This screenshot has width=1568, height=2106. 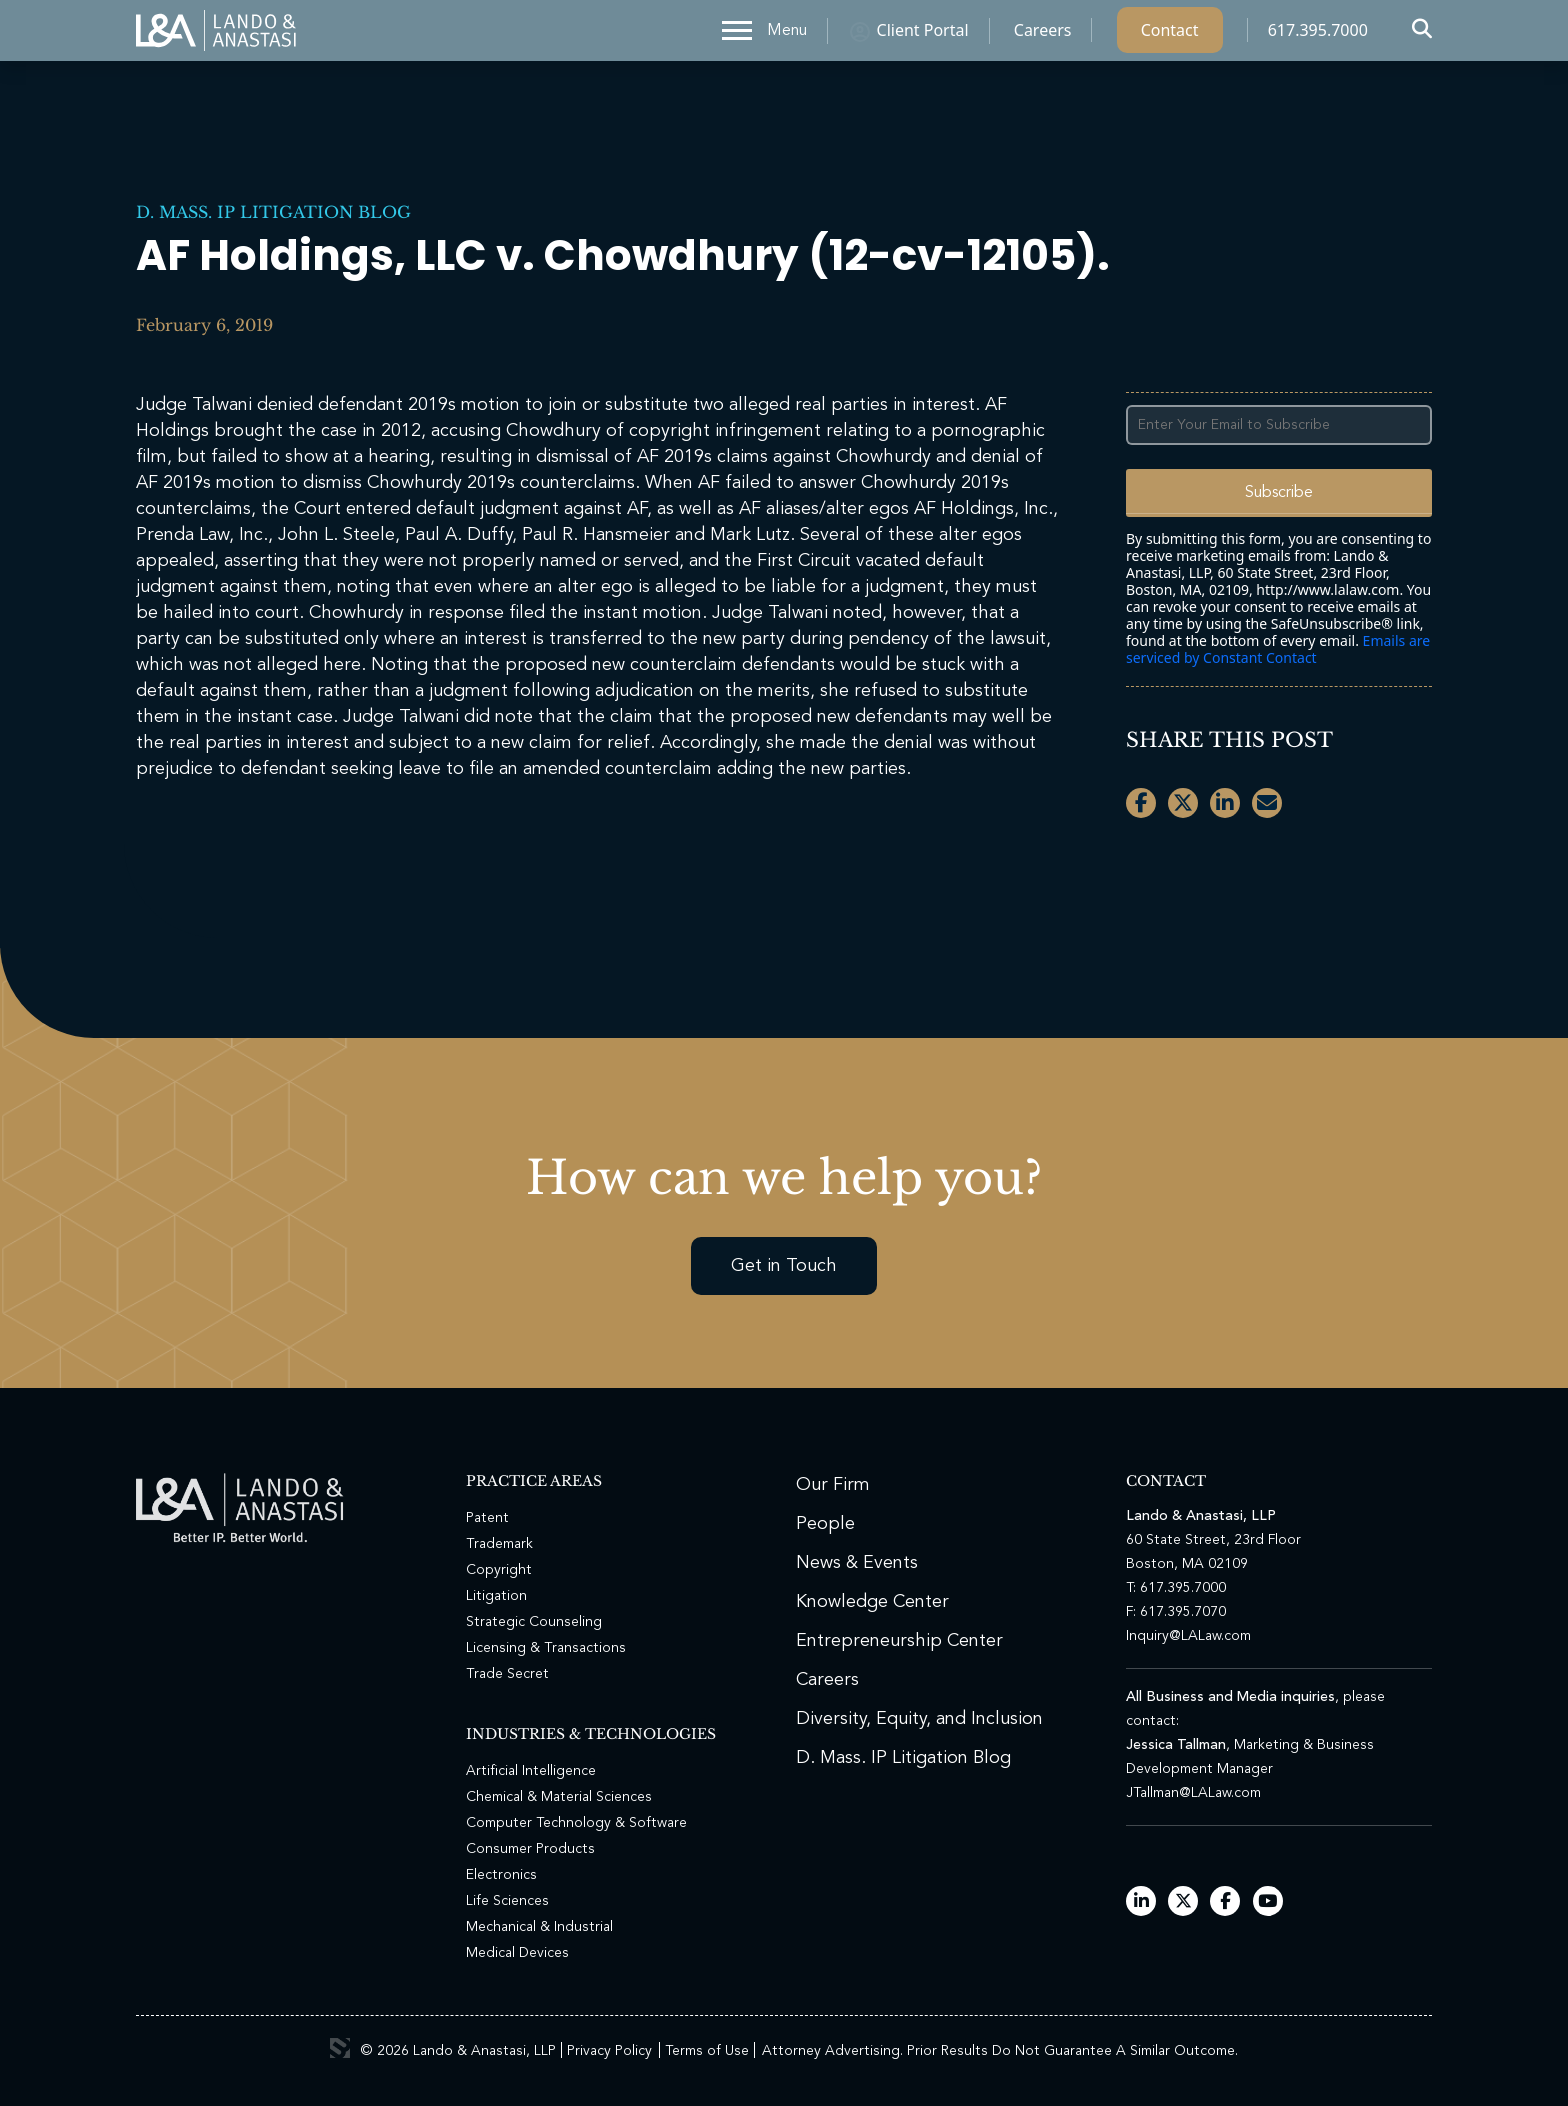 I want to click on People, so click(x=825, y=1524).